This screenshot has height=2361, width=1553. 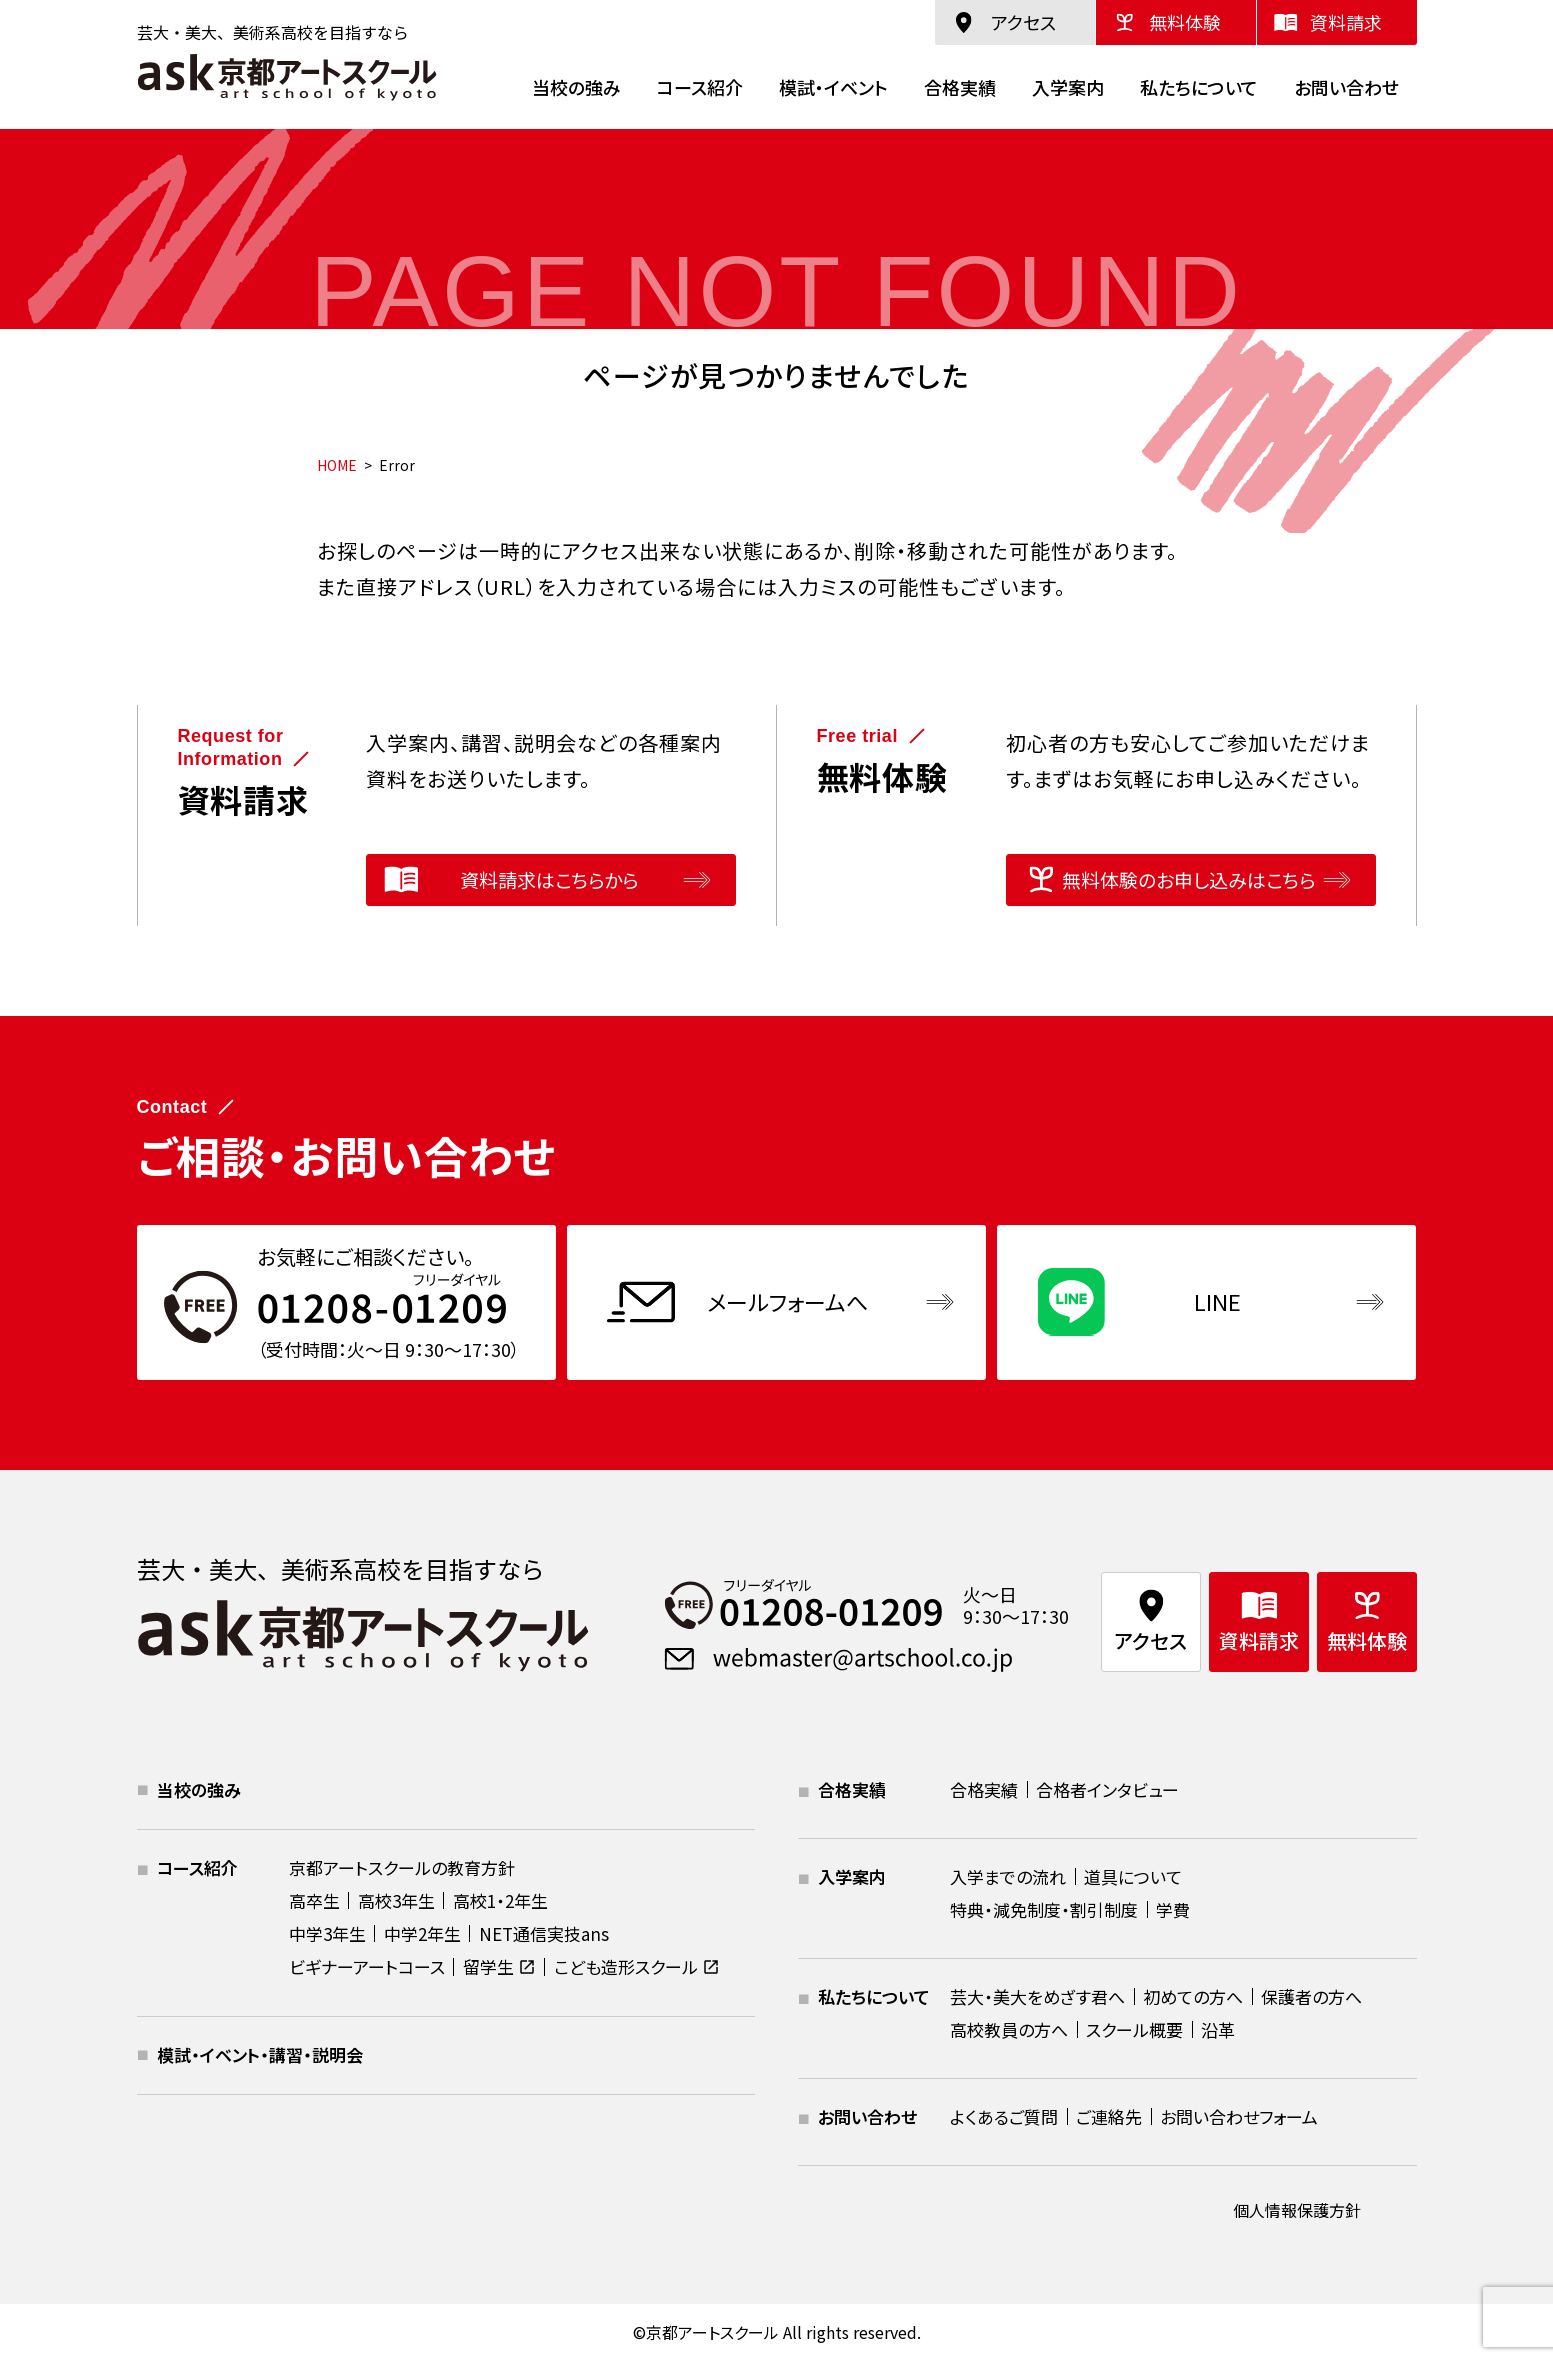 I want to click on 模試・イベント, so click(x=833, y=87).